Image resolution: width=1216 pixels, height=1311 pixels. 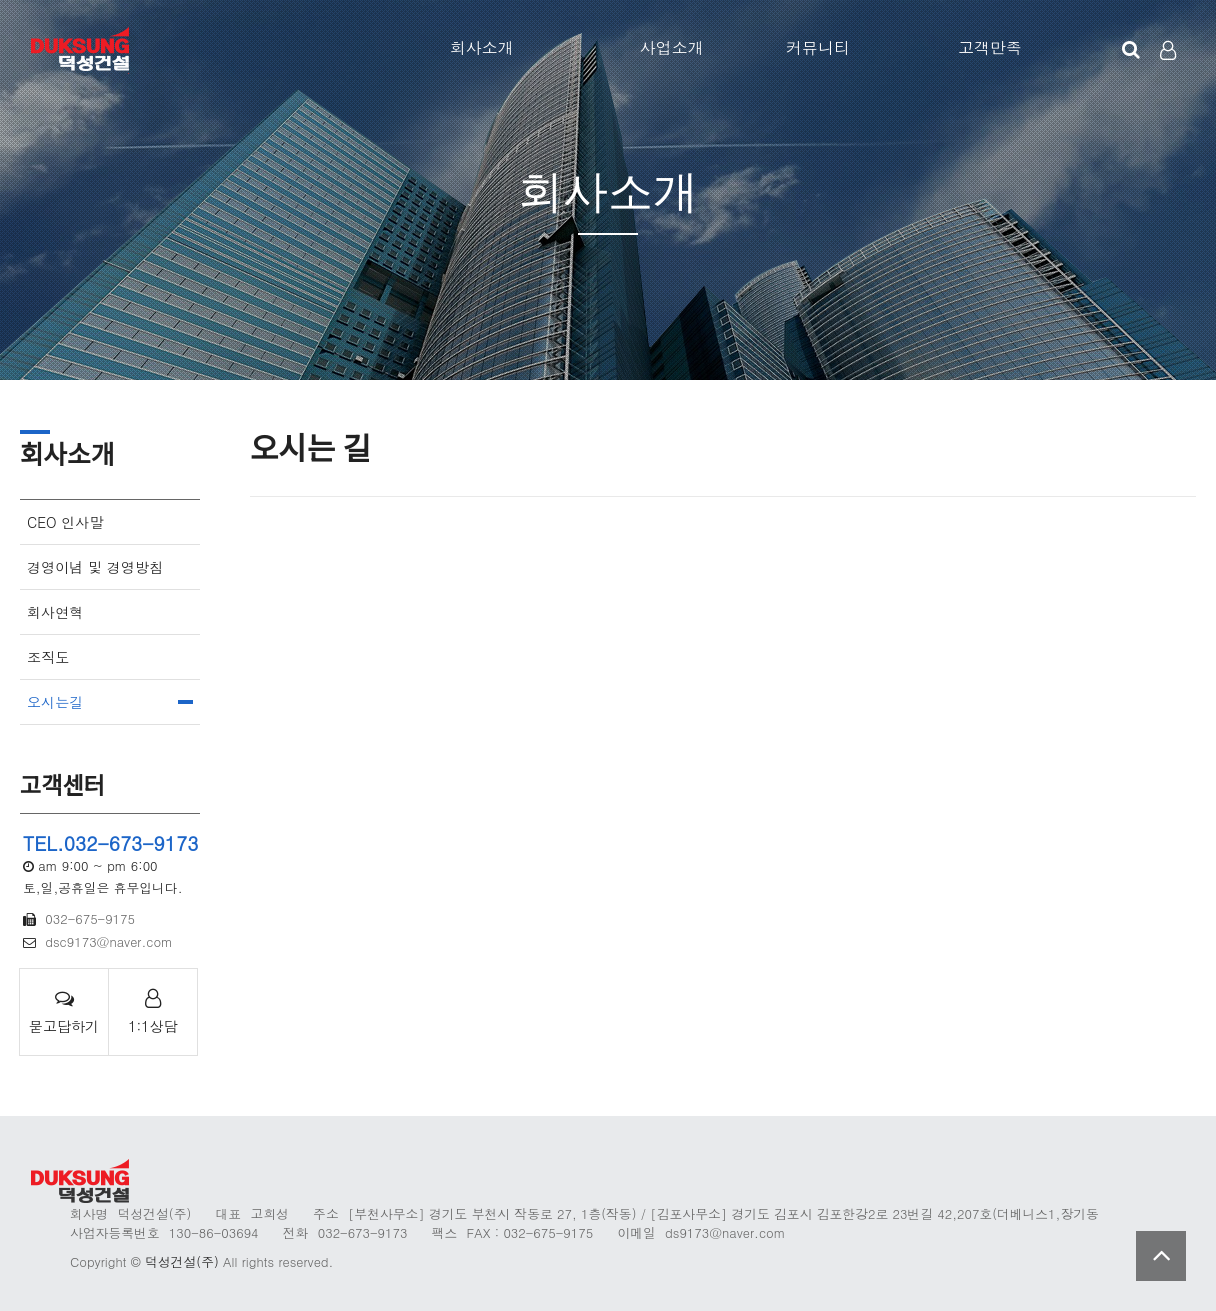 What do you see at coordinates (990, 47) in the screenshot?
I see `고객만족` at bounding box center [990, 47].